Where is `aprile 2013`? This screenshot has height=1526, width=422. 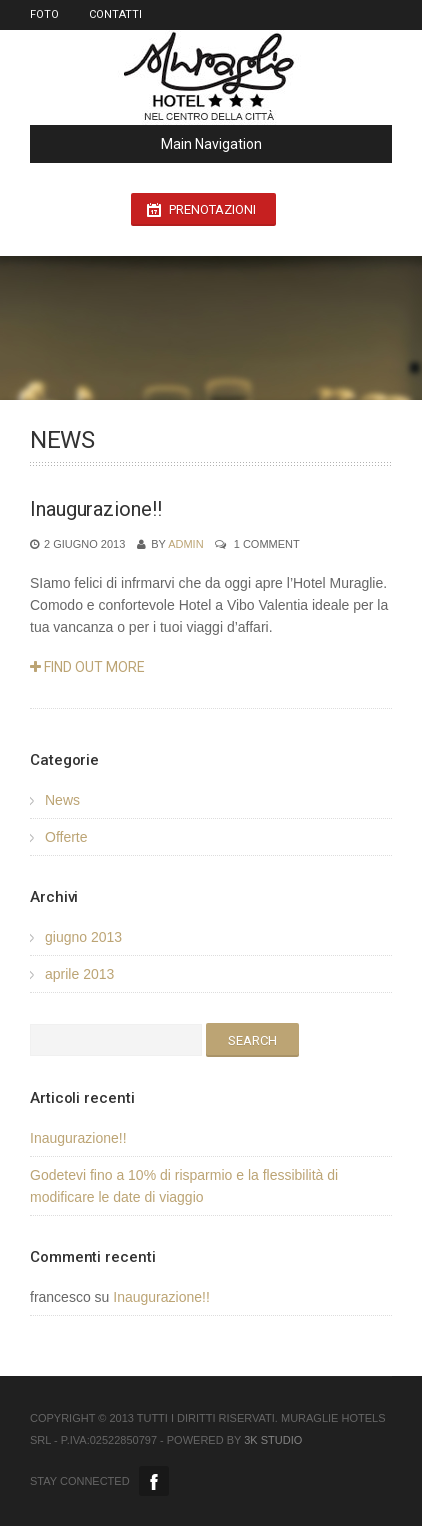 aprile 2013 is located at coordinates (79, 974).